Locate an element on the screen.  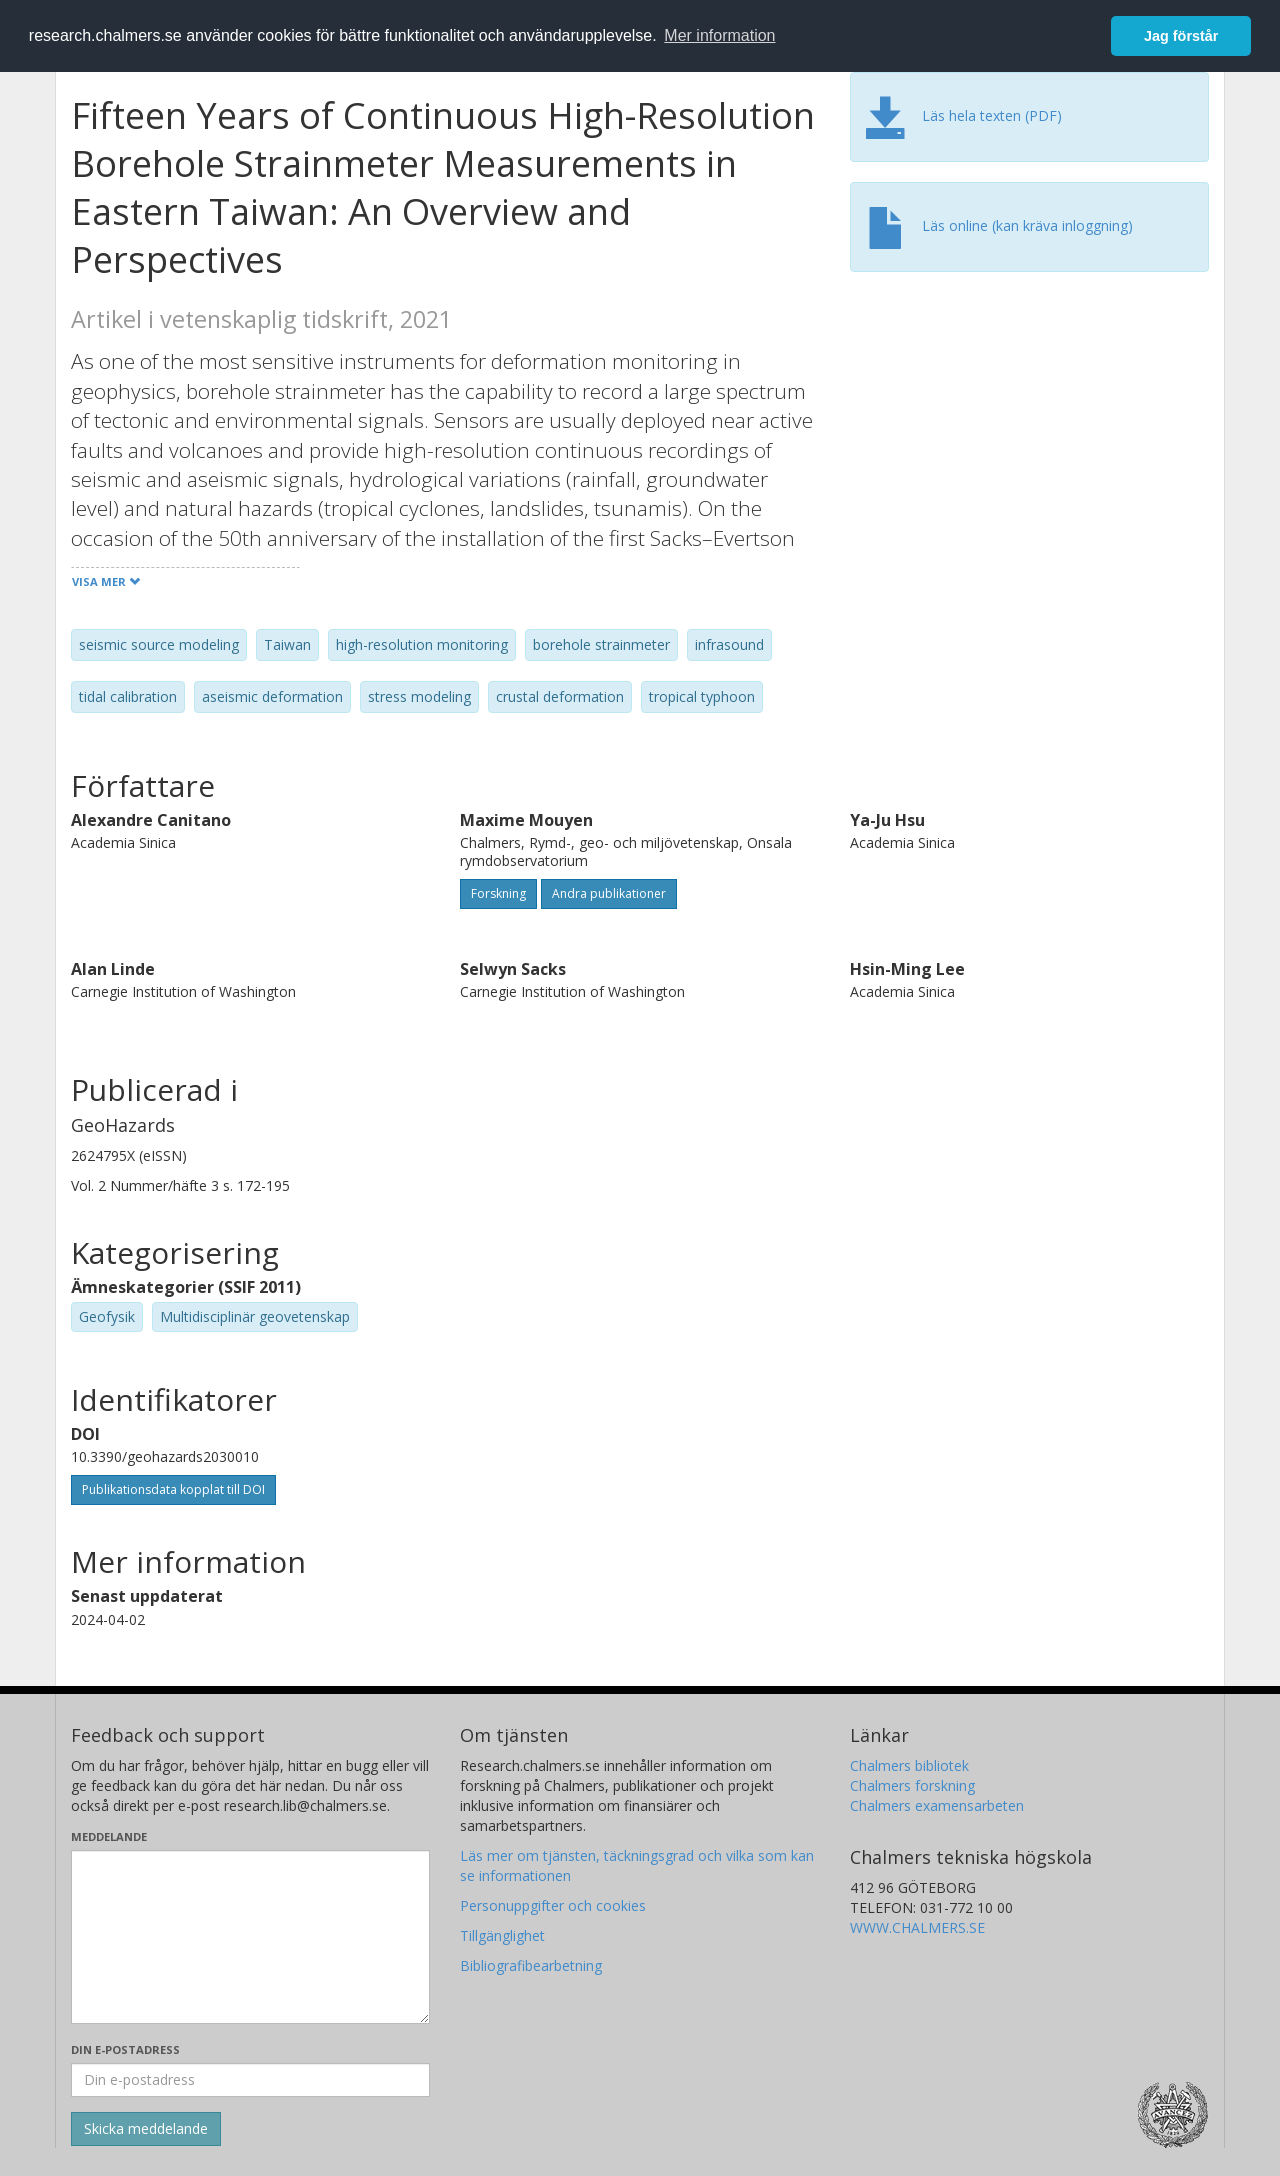
Jag förstår [button] is located at coordinates (1181, 36).